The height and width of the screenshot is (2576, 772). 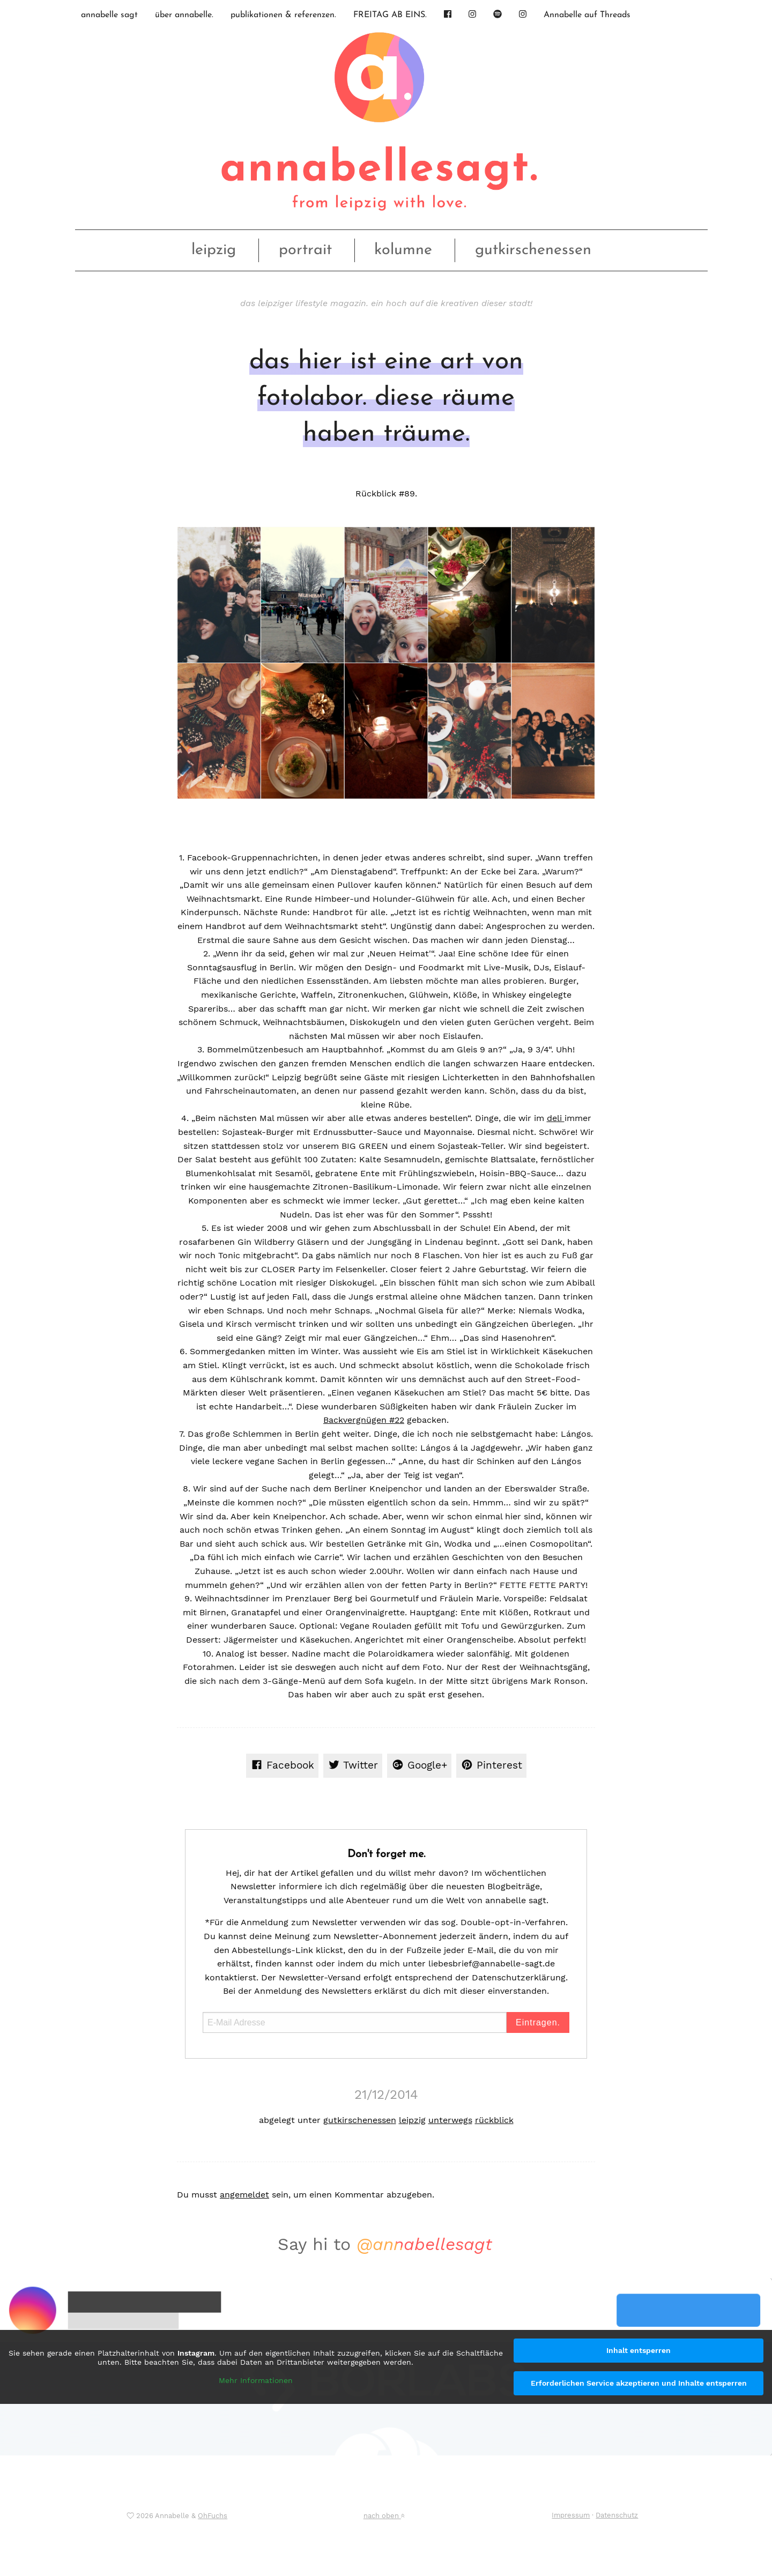 I want to click on Inhalt entsperren [button], so click(x=638, y=2350).